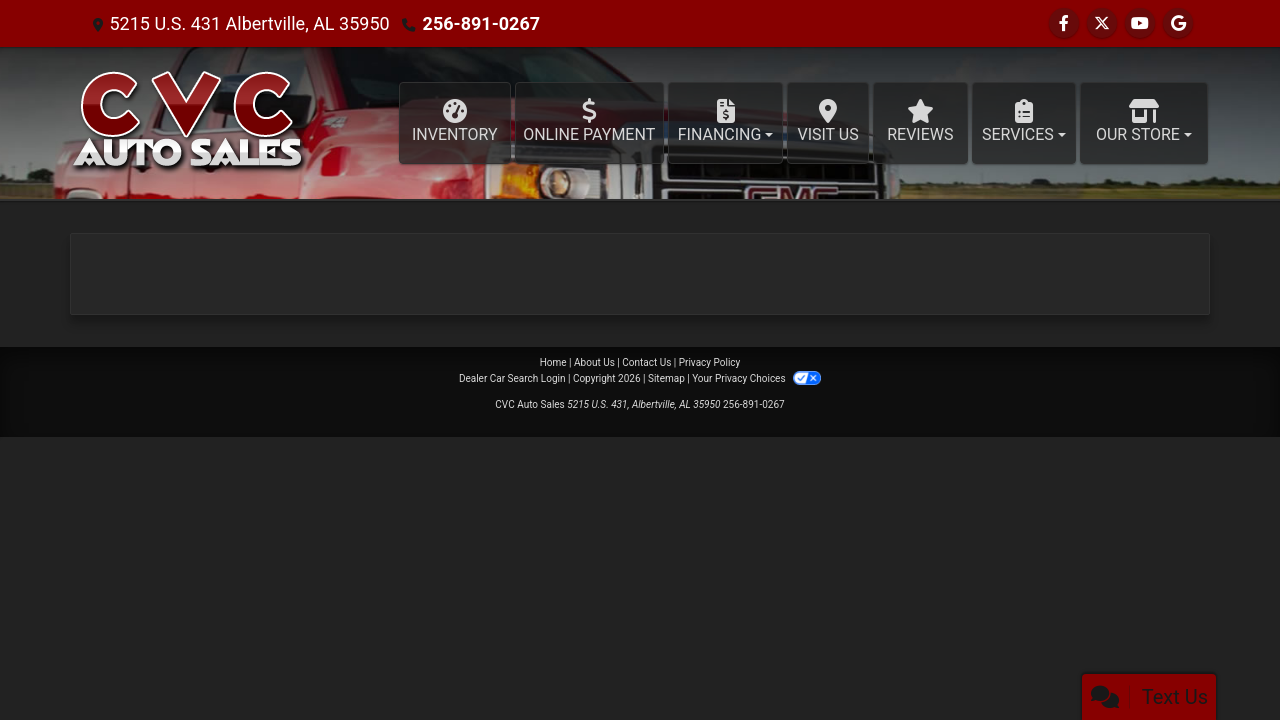 The width and height of the screenshot is (1280, 720). Describe the element at coordinates (553, 362) in the screenshot. I see `Home` at that location.